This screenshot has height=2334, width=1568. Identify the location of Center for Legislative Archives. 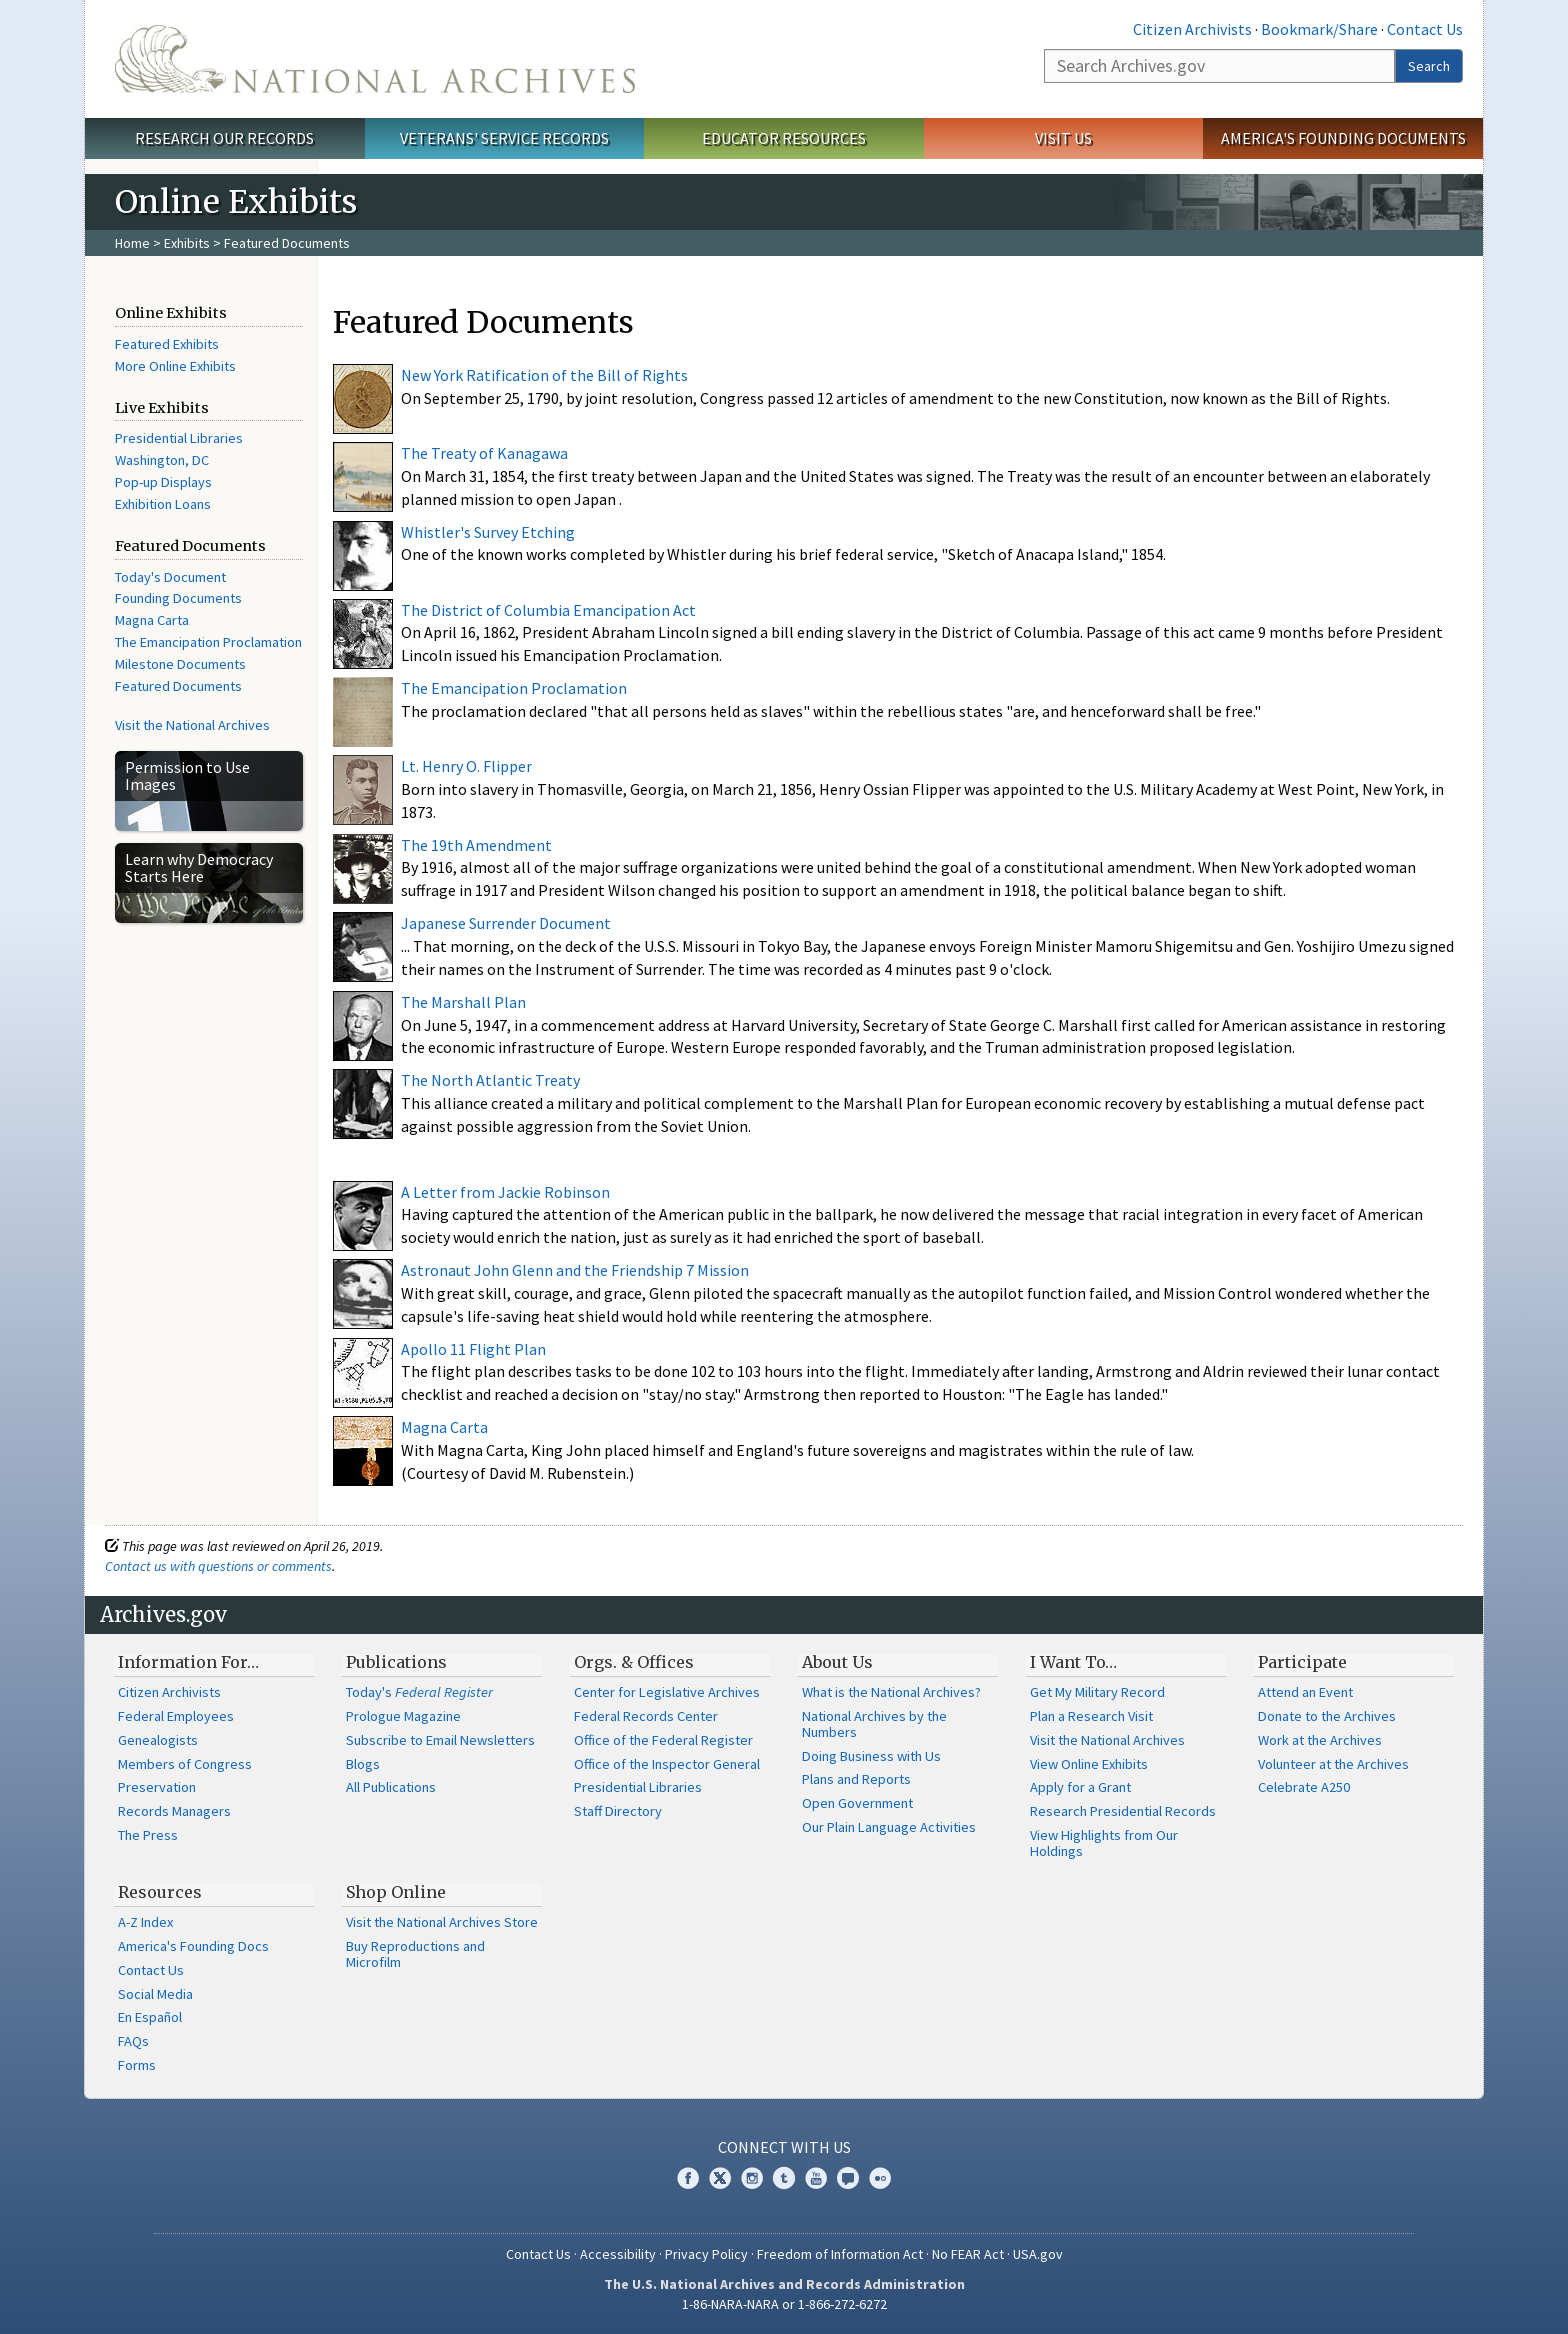
(667, 1692).